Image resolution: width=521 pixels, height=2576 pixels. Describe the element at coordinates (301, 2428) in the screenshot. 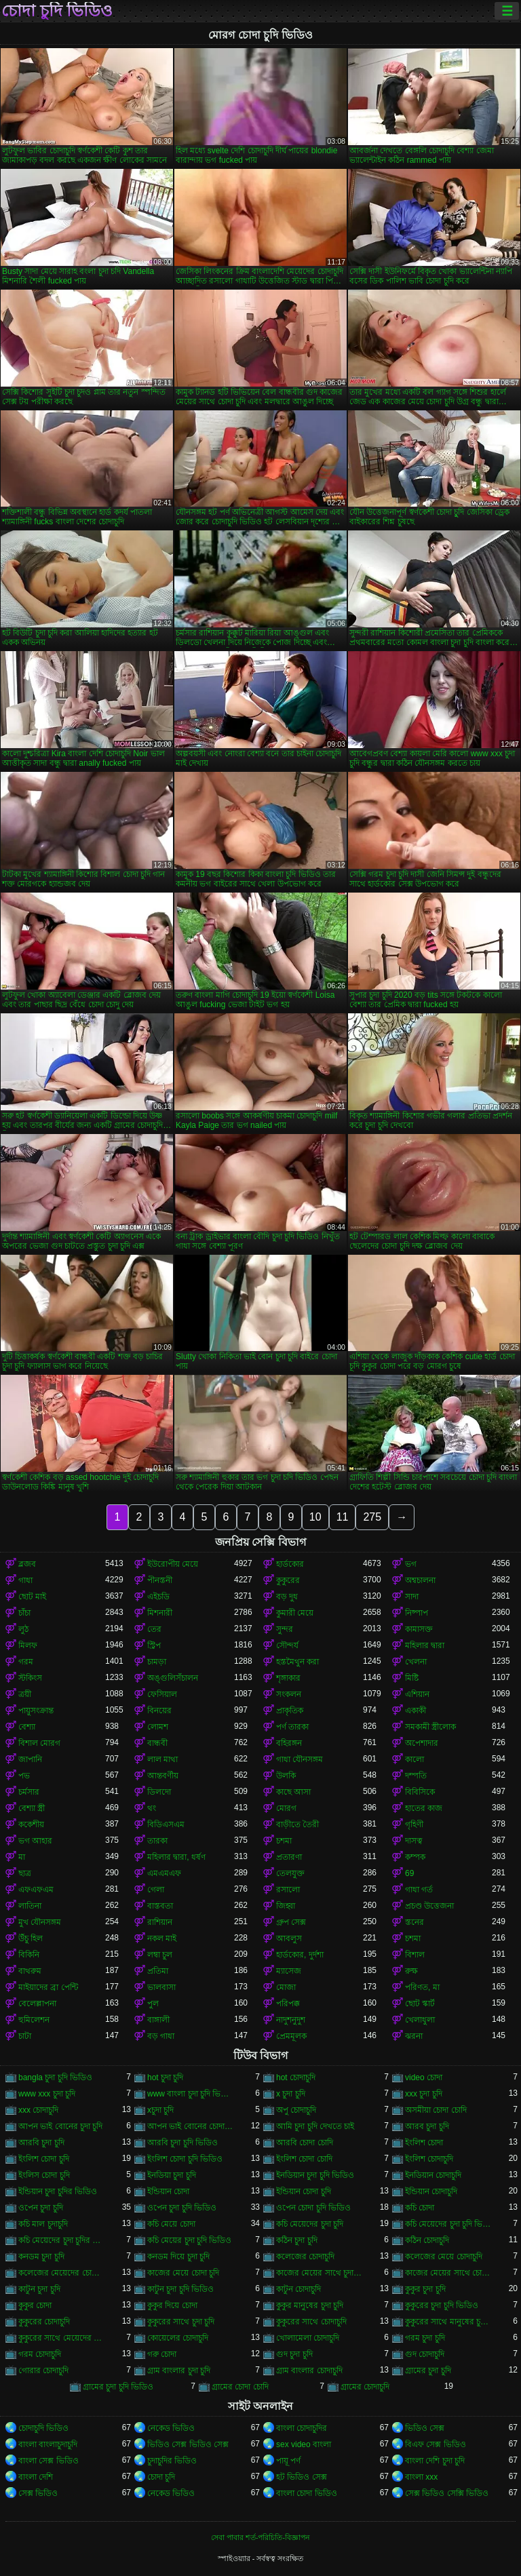

I see `বাংলা চোদাচুদির` at that location.